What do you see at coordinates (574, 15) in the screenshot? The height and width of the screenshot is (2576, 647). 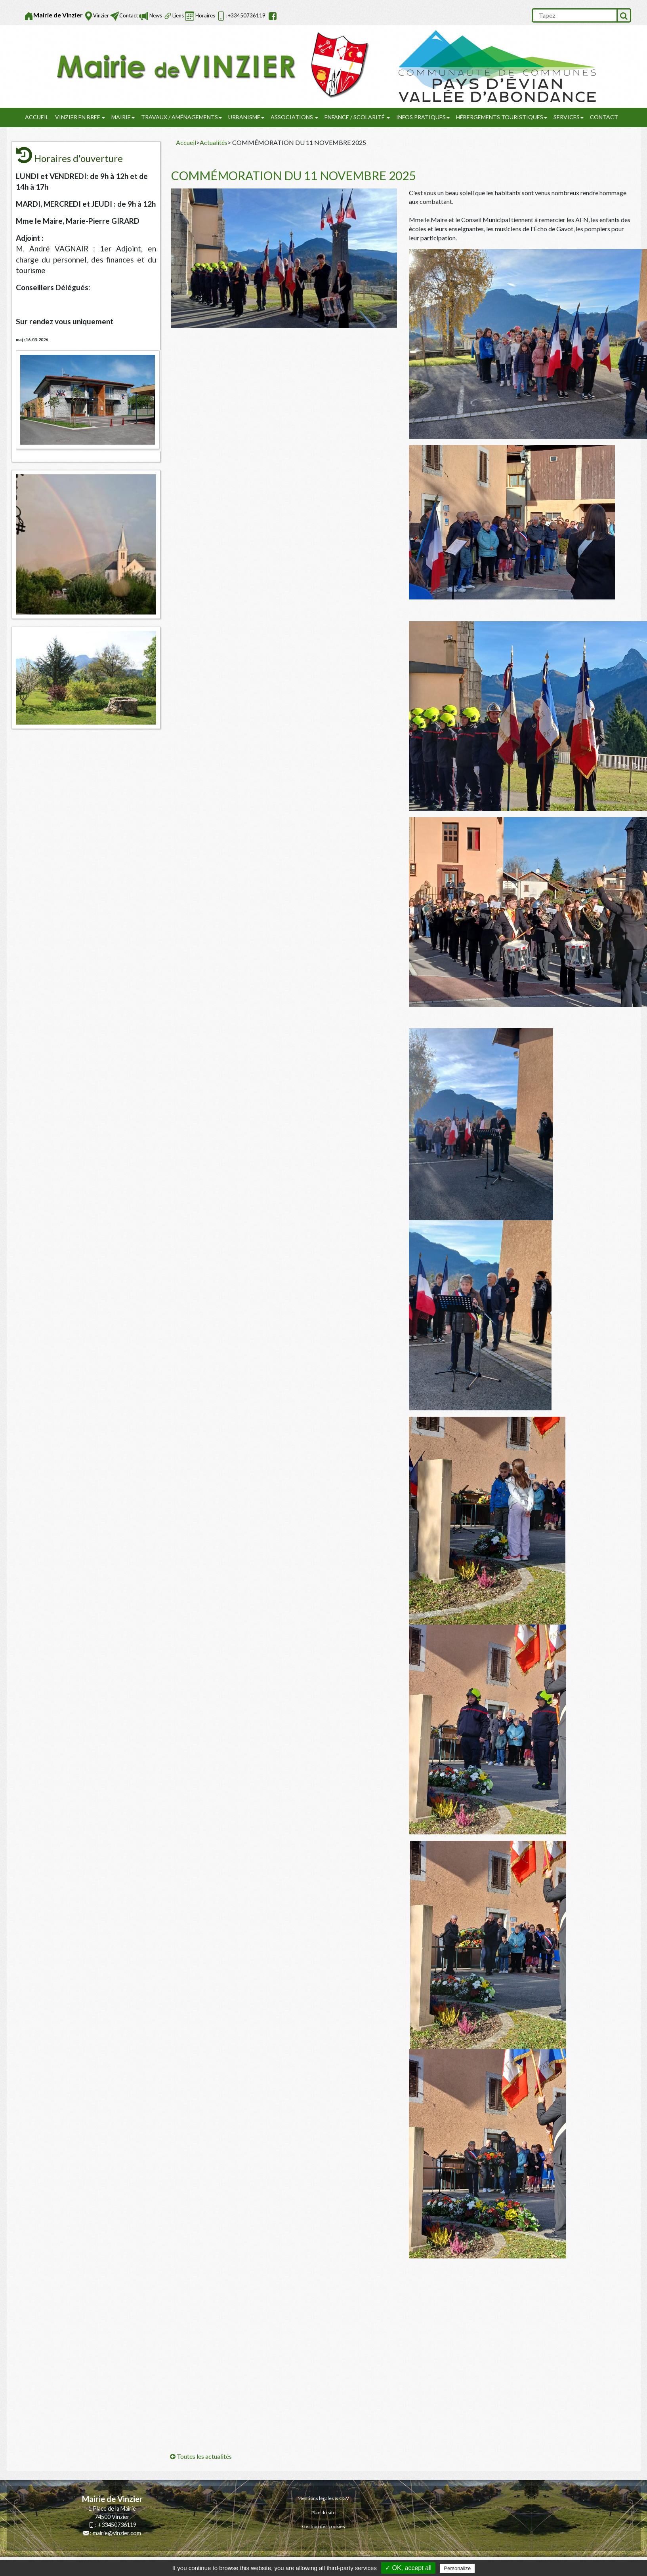 I see `[search]` at bounding box center [574, 15].